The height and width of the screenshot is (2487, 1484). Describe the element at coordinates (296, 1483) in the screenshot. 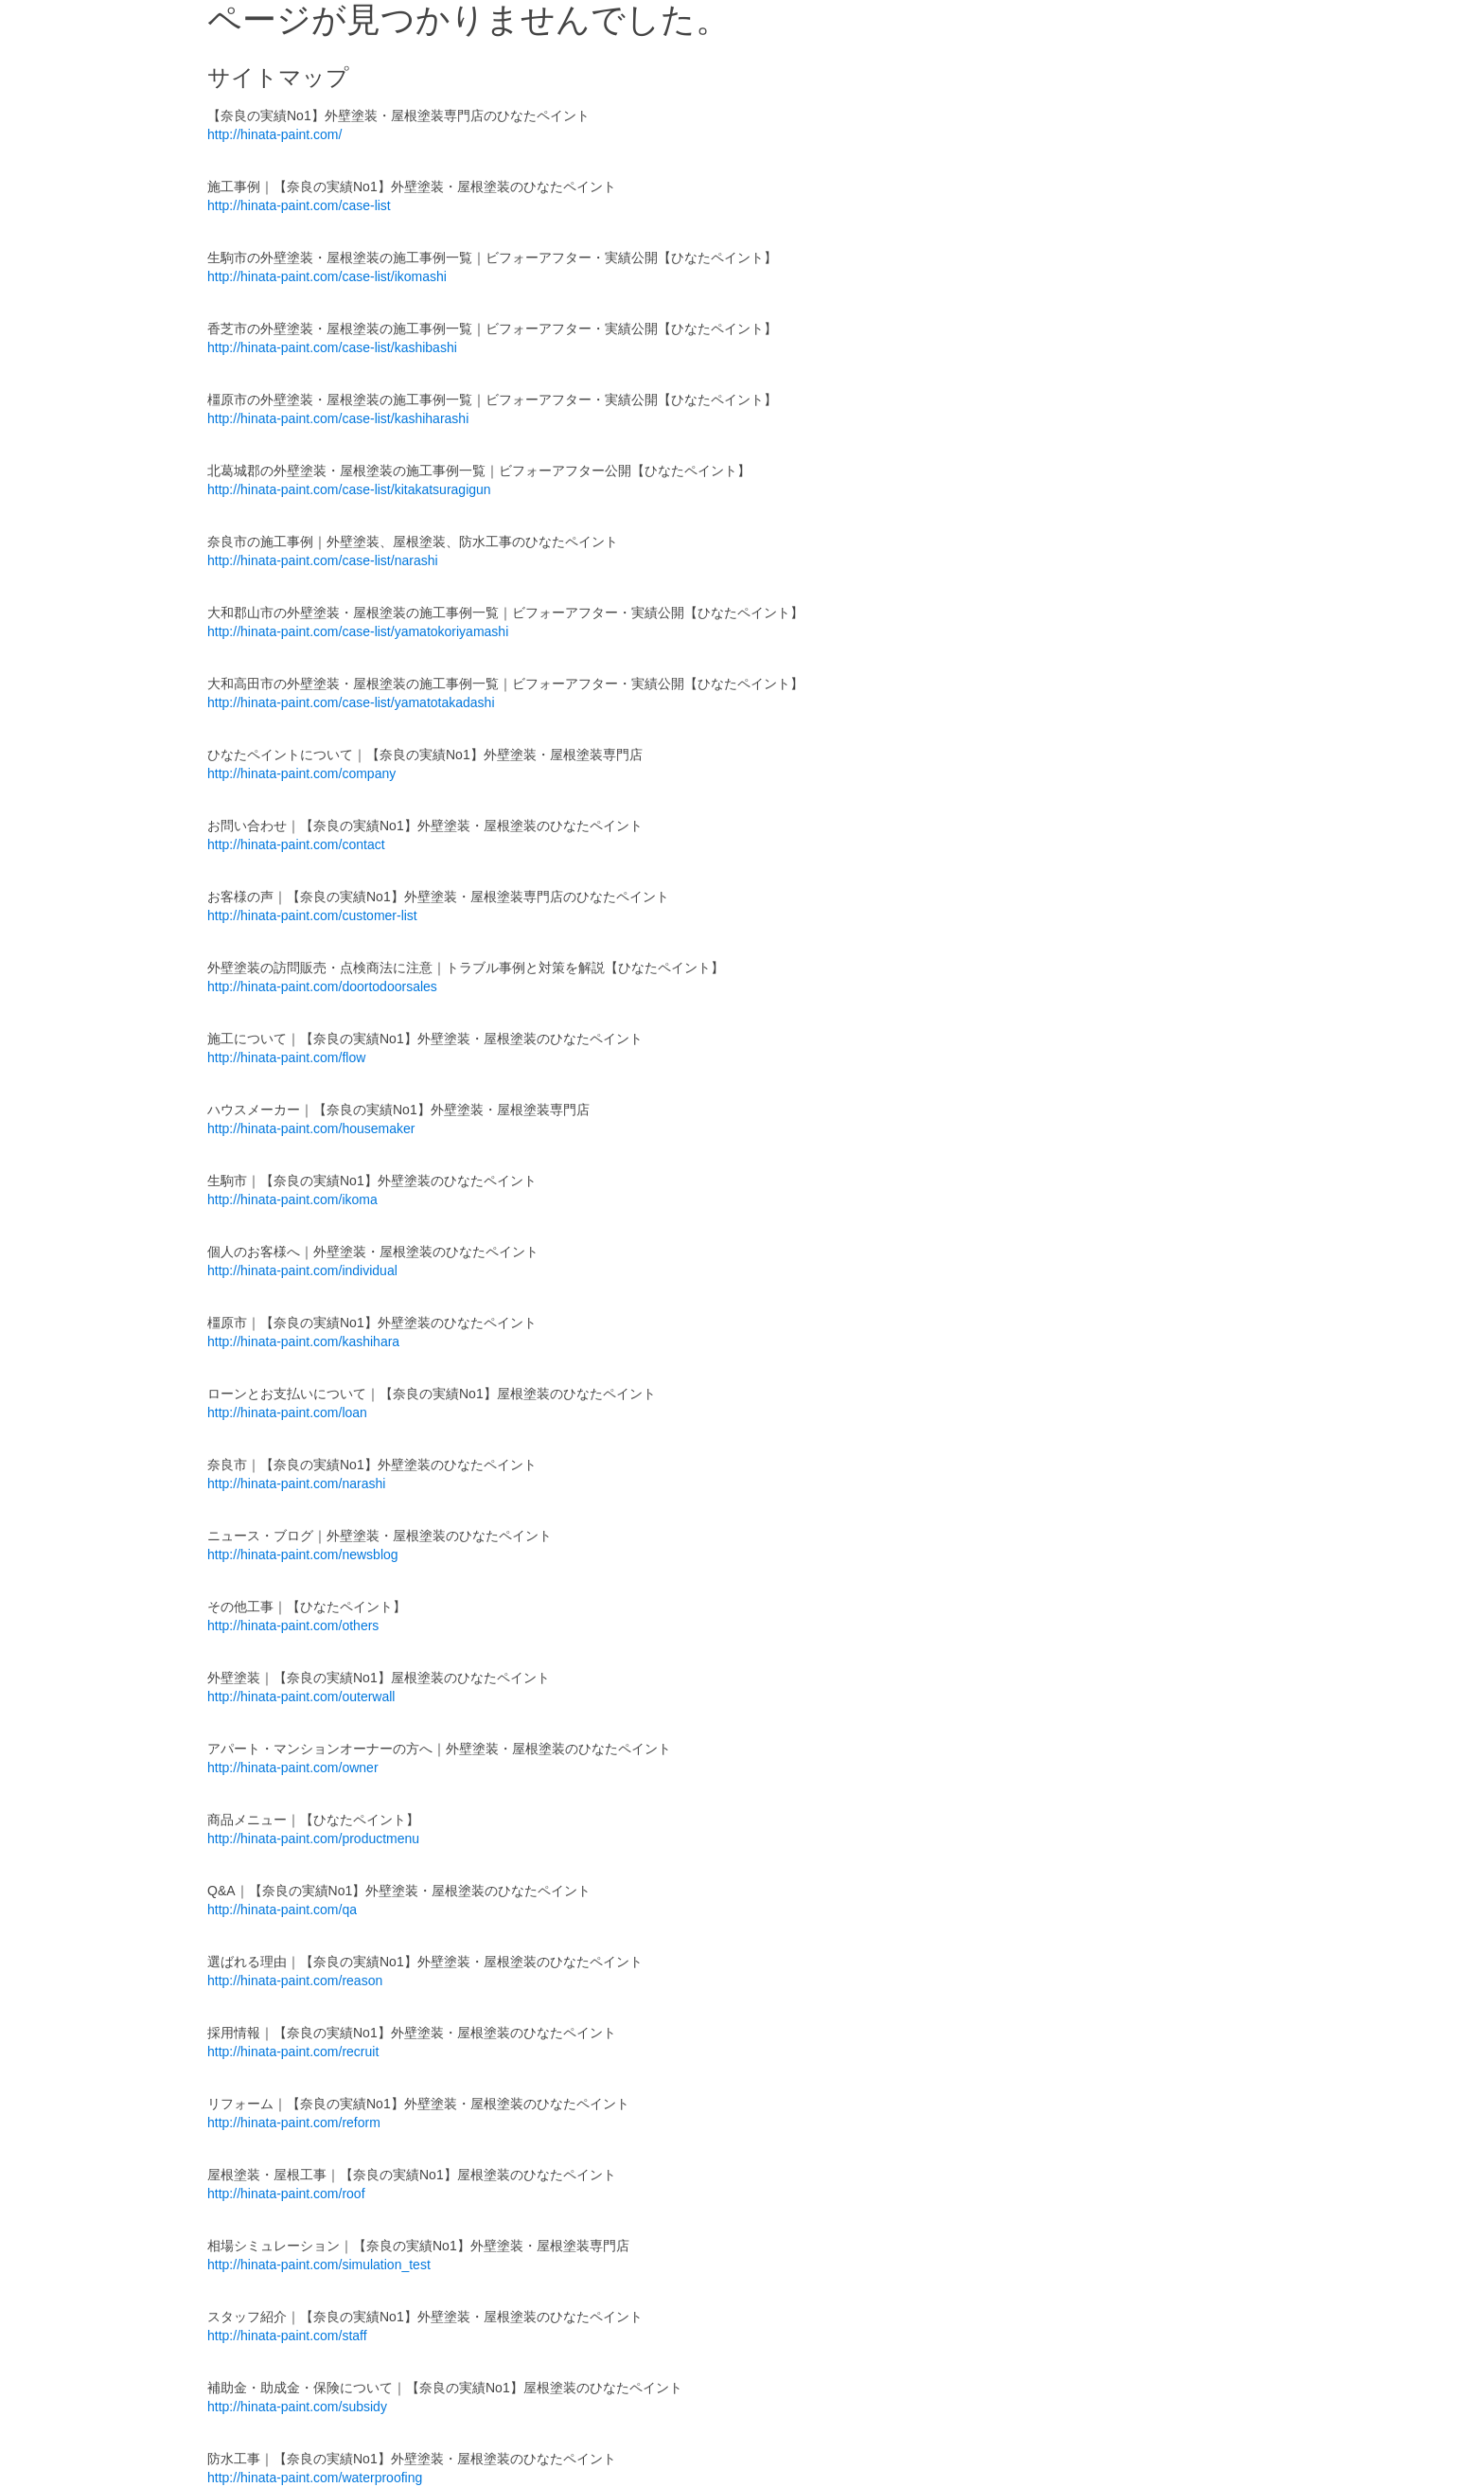

I see `http://hinata-paint.com/narashi` at that location.